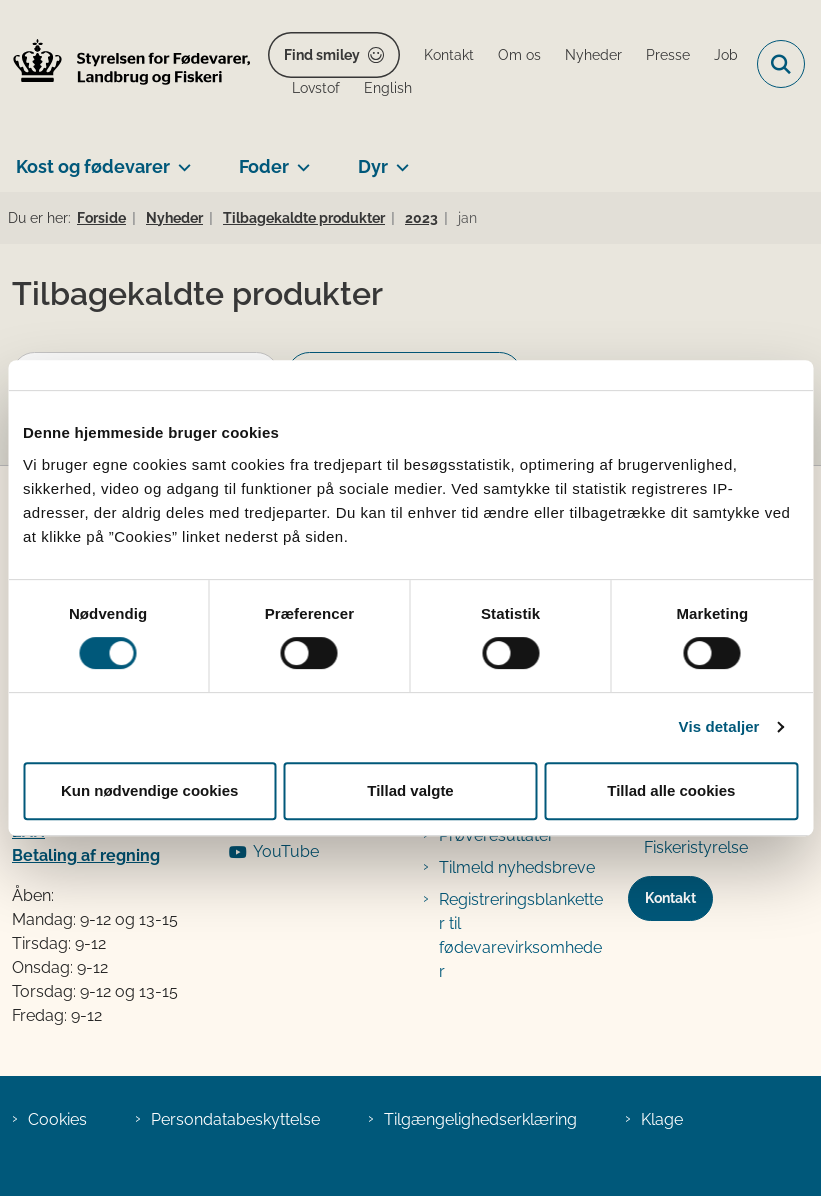  Describe the element at coordinates (86, 855) in the screenshot. I see `Betaling af regning` at that location.